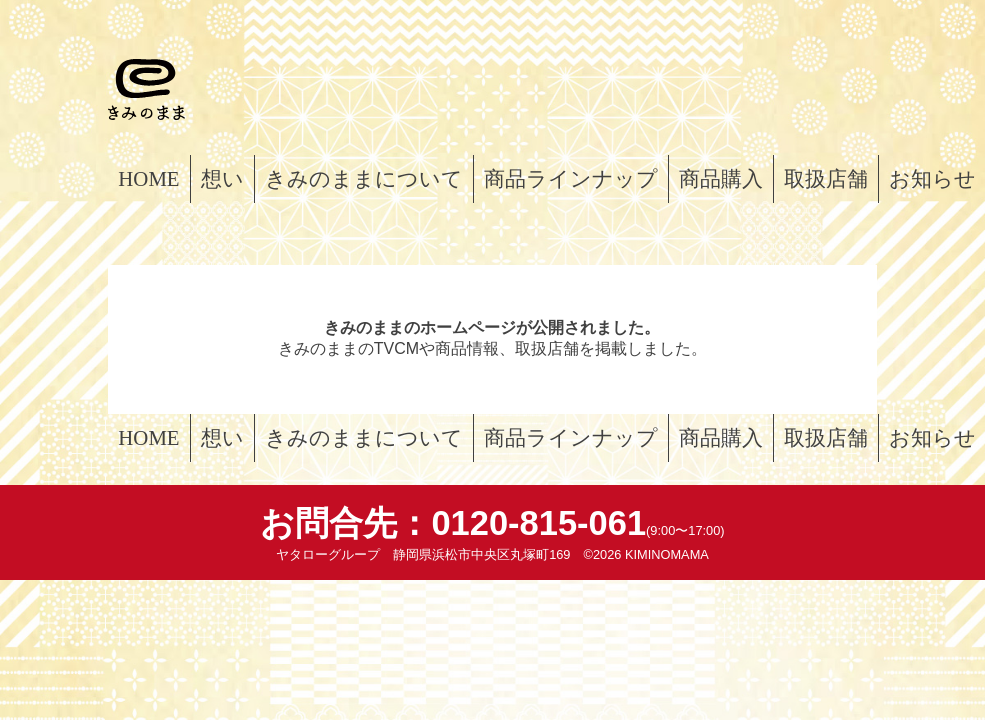 The width and height of the screenshot is (985, 720). What do you see at coordinates (571, 178) in the screenshot?
I see `商品ラインナップ` at bounding box center [571, 178].